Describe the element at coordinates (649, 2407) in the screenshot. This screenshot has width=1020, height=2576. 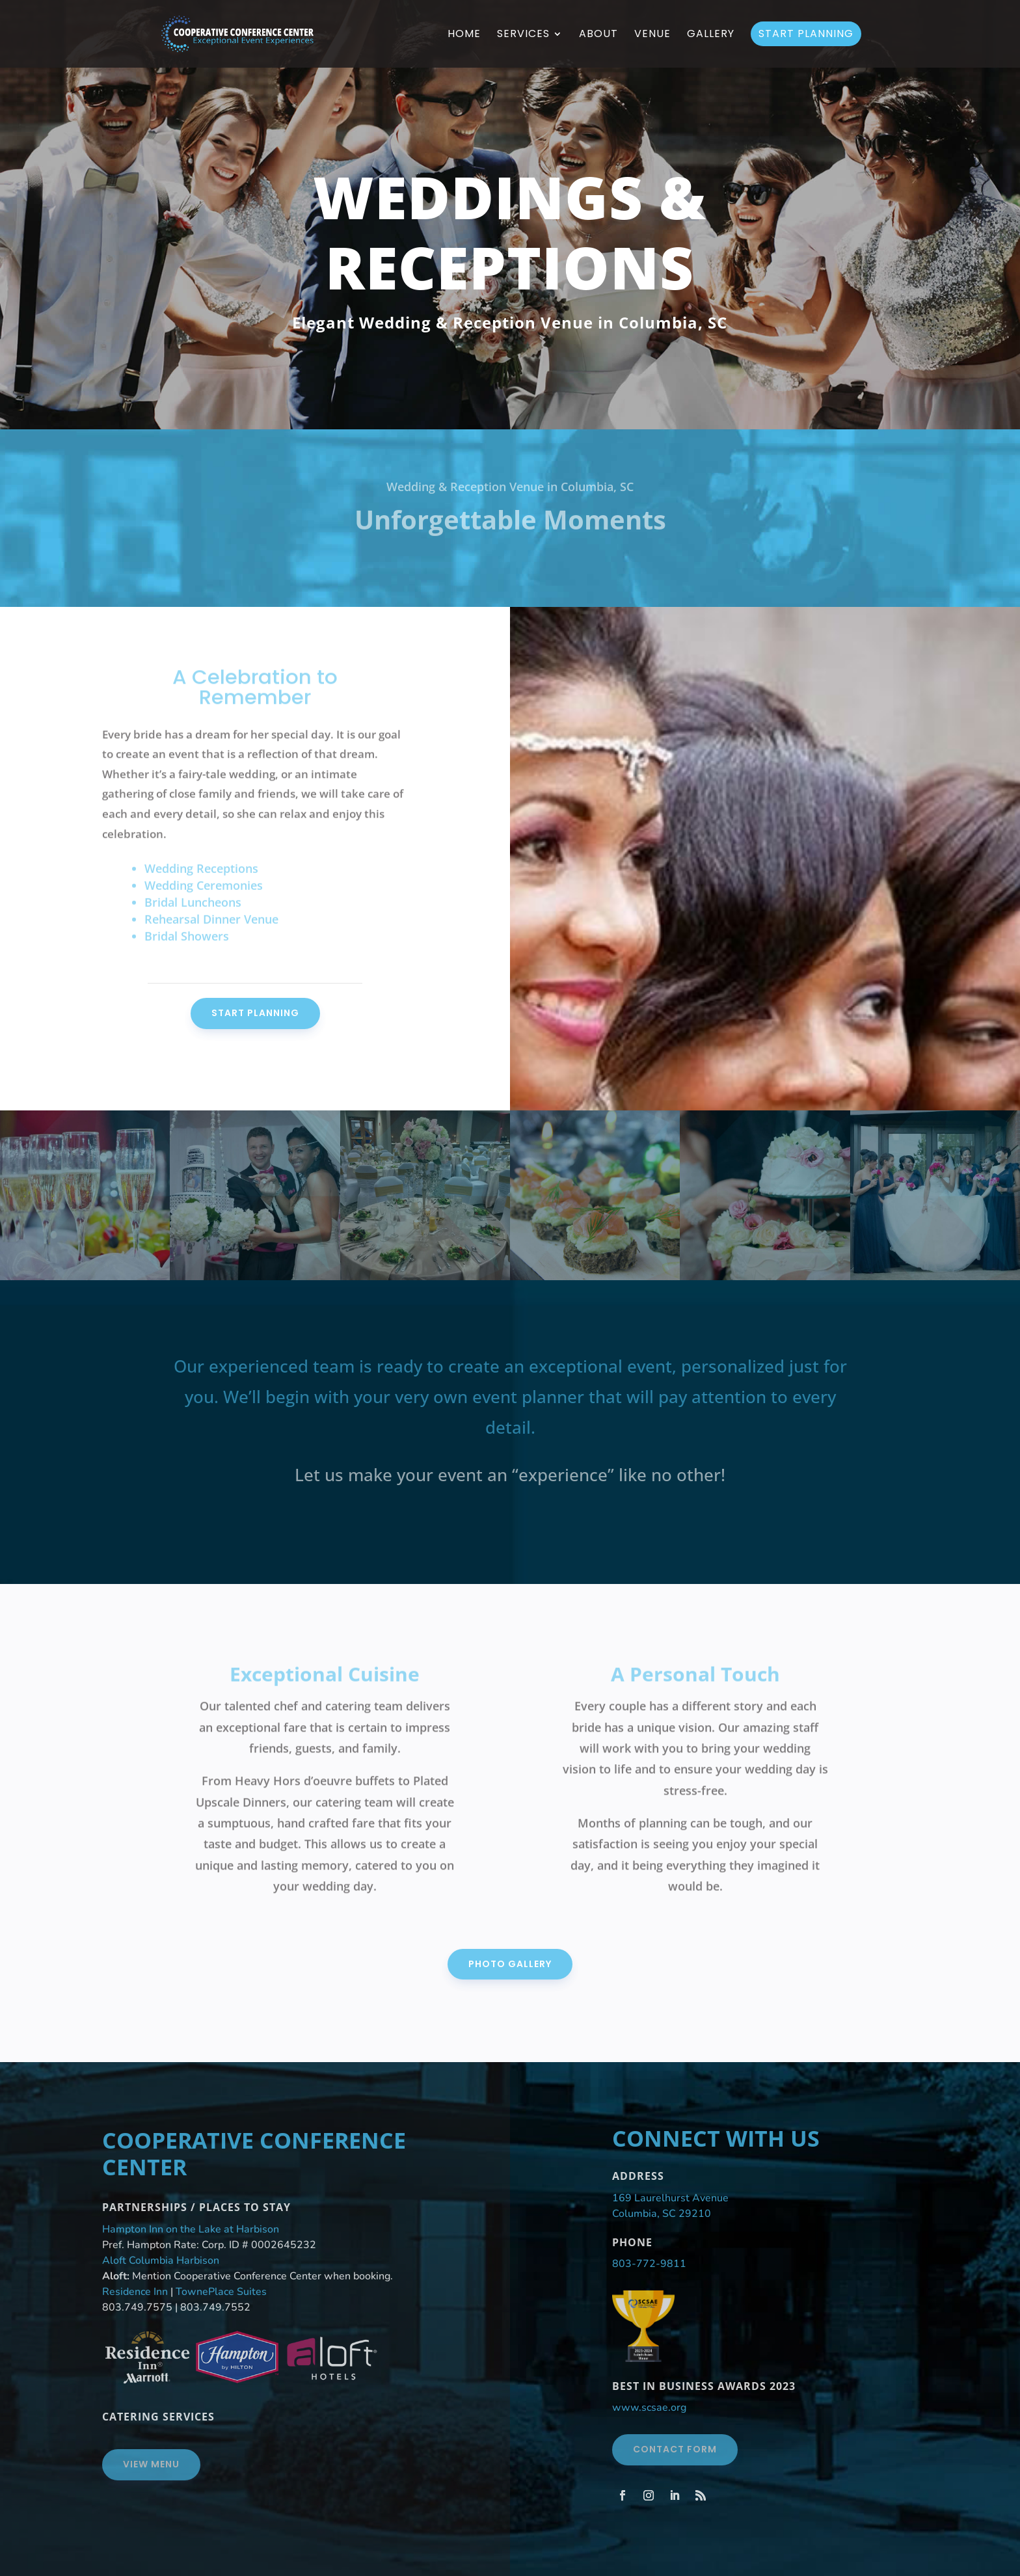
I see `www.scsae.org` at that location.